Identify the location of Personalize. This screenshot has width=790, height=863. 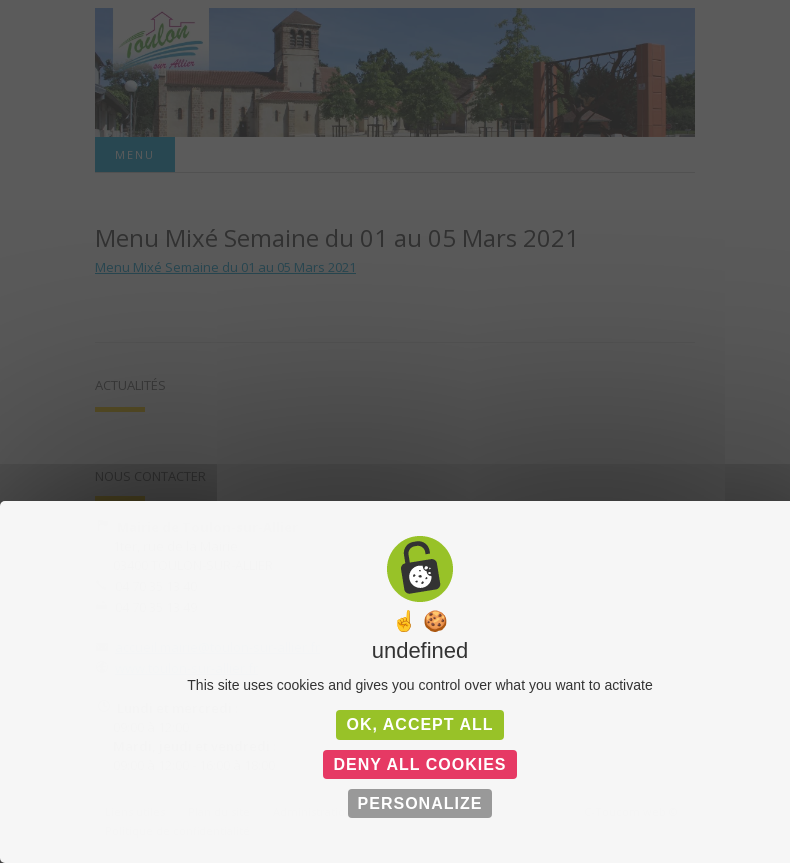
(420, 803).